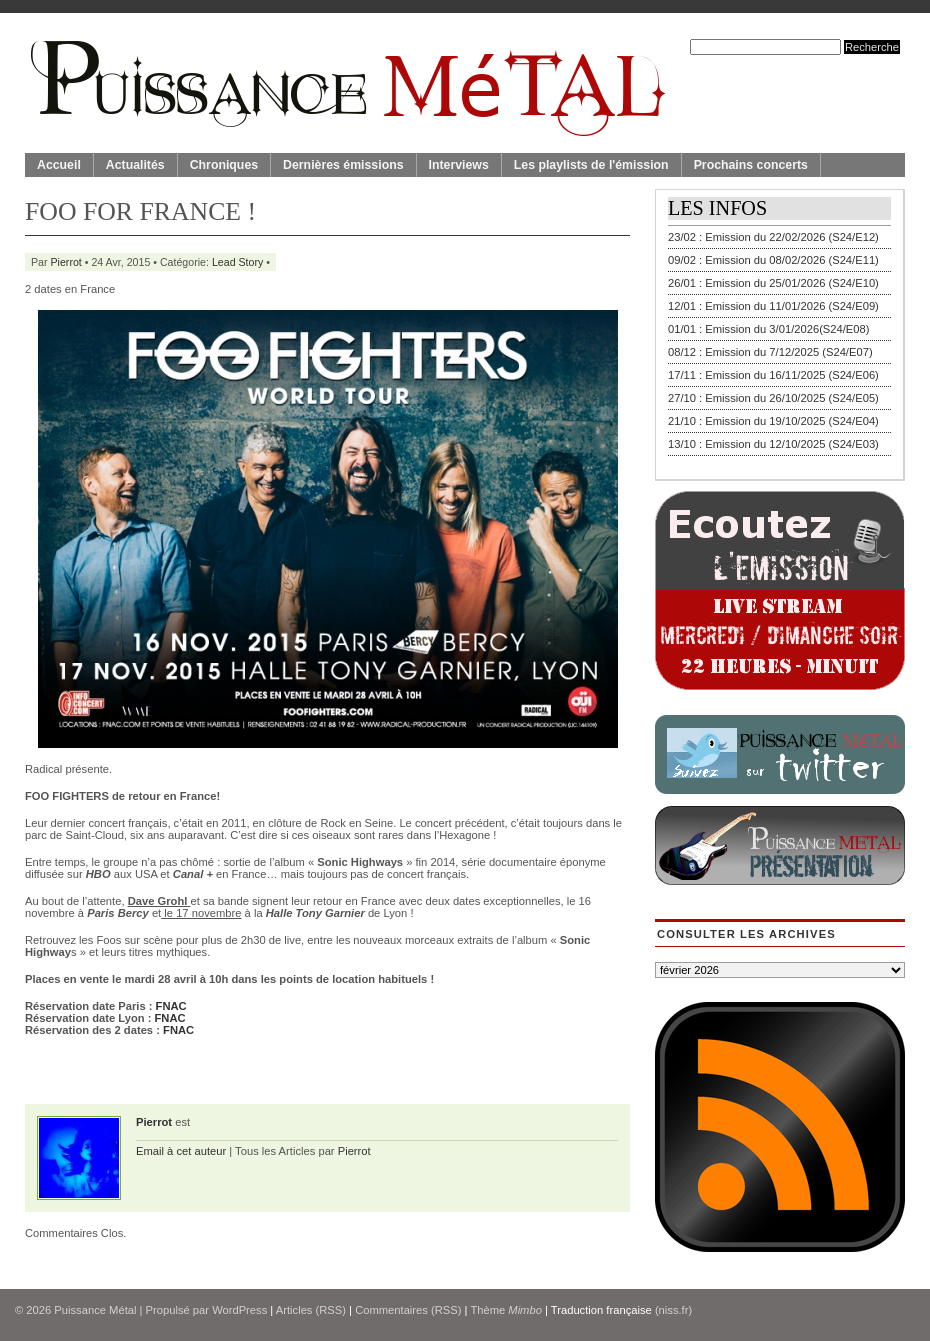 The width and height of the screenshot is (930, 1341). Describe the element at coordinates (506, 1310) in the screenshot. I see `Thème` at that location.